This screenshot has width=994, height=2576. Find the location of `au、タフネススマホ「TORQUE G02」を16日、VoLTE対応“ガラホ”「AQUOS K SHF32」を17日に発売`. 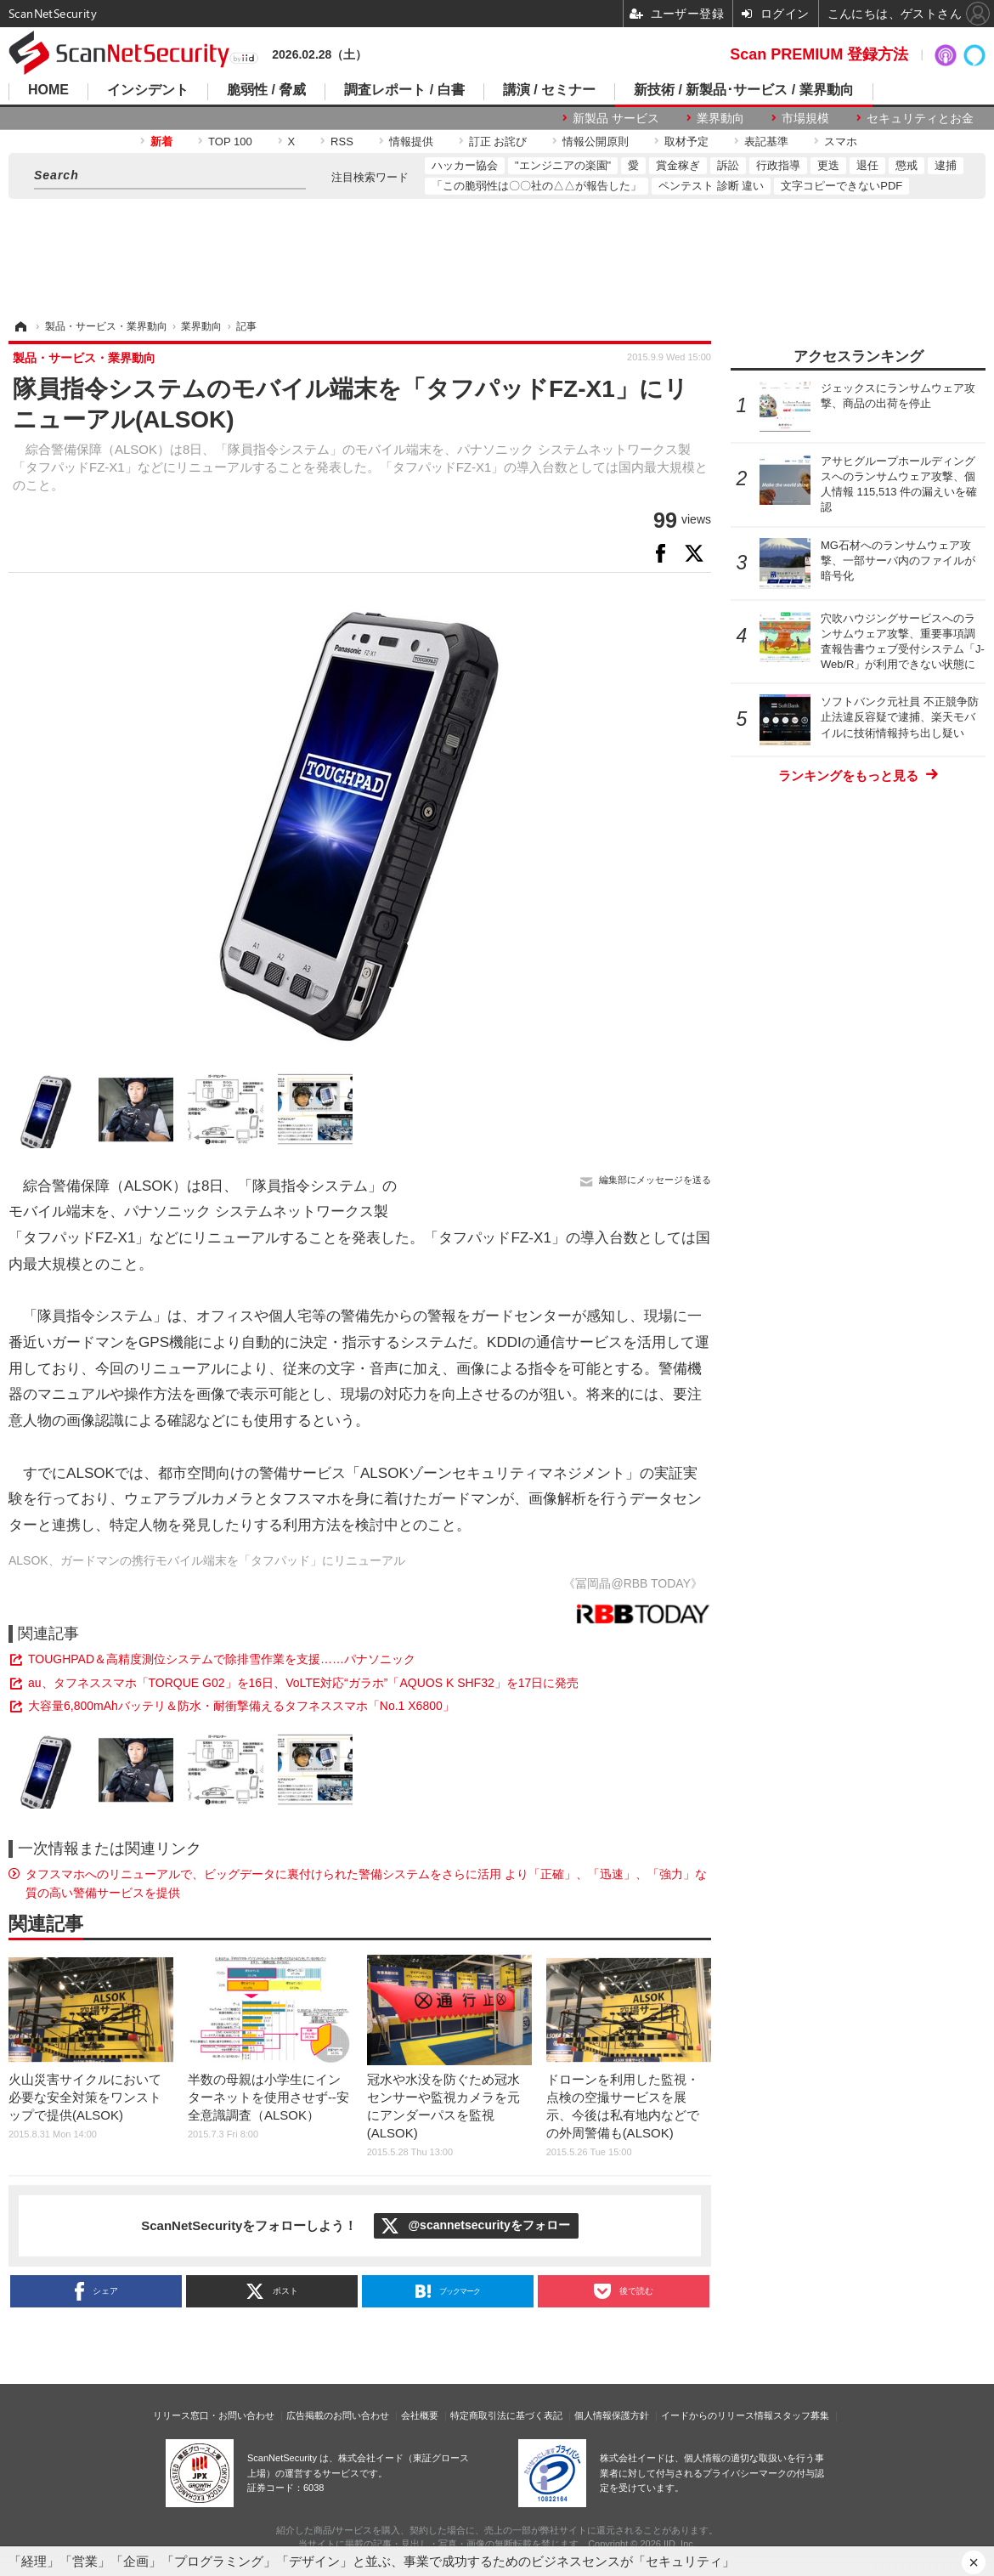

au、タフネススマホ「TORQUE G02」を16日、VoLTE対応“ガラホ”「AQUOS K SHF32」を17日に発売 is located at coordinates (303, 1683).